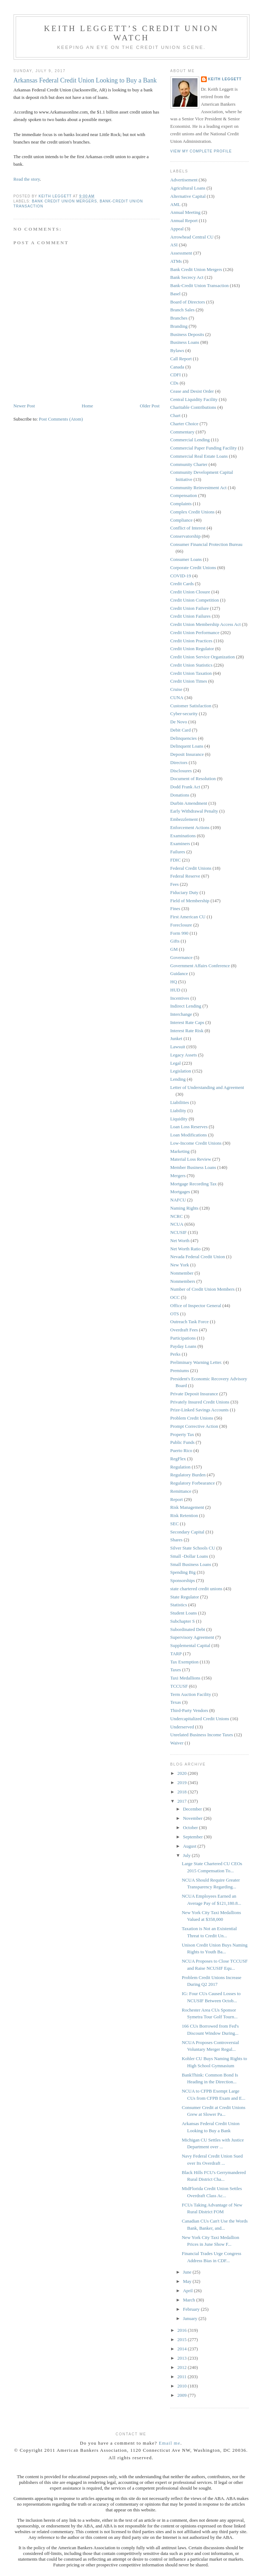  I want to click on Business Deposits, so click(187, 334).